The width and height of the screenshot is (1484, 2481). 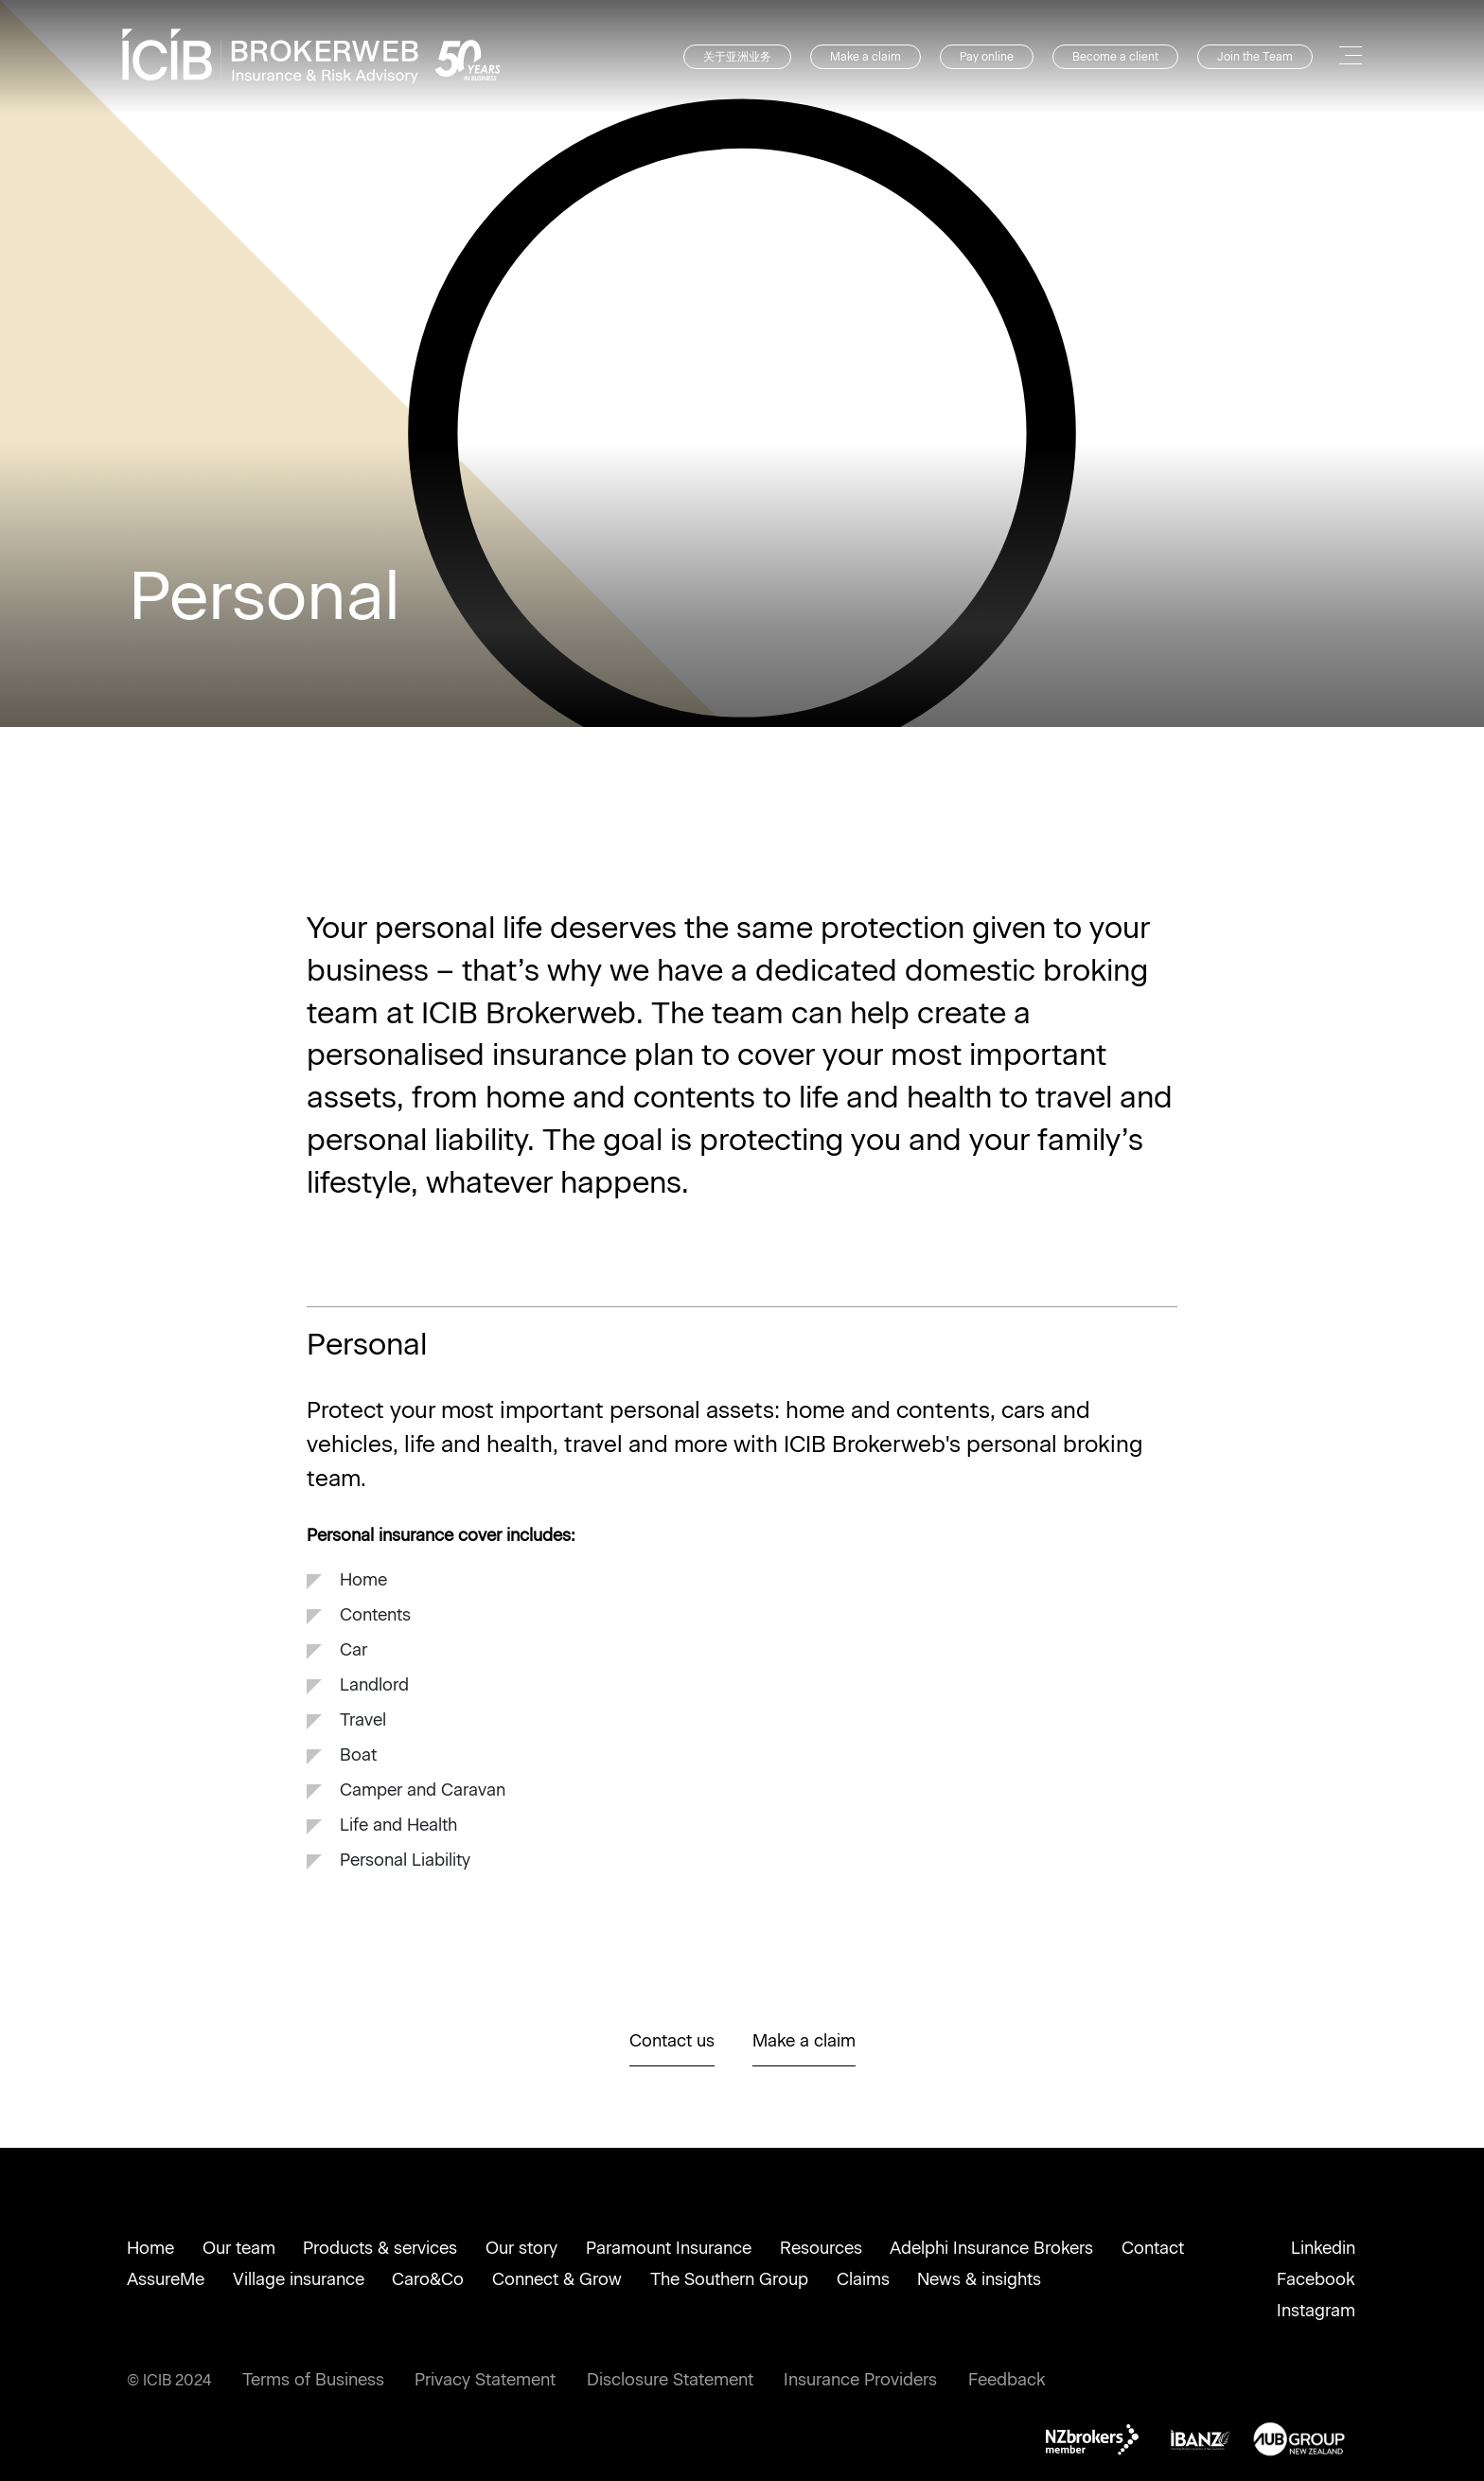 What do you see at coordinates (165, 2279) in the screenshot?
I see `AssureMe` at bounding box center [165, 2279].